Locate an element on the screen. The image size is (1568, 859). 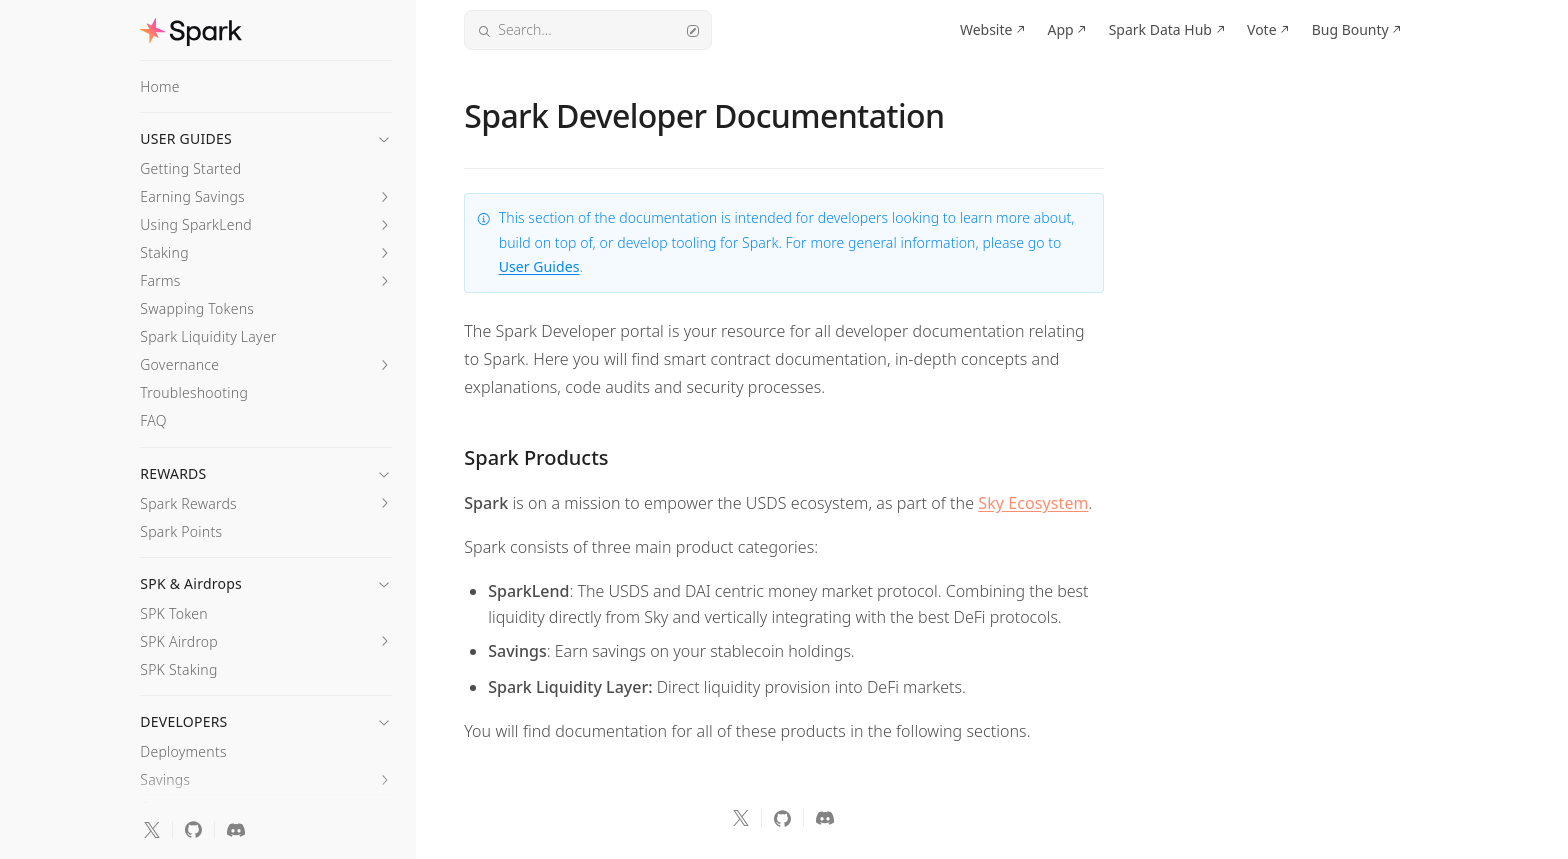
Vote is located at coordinates (1262, 29).